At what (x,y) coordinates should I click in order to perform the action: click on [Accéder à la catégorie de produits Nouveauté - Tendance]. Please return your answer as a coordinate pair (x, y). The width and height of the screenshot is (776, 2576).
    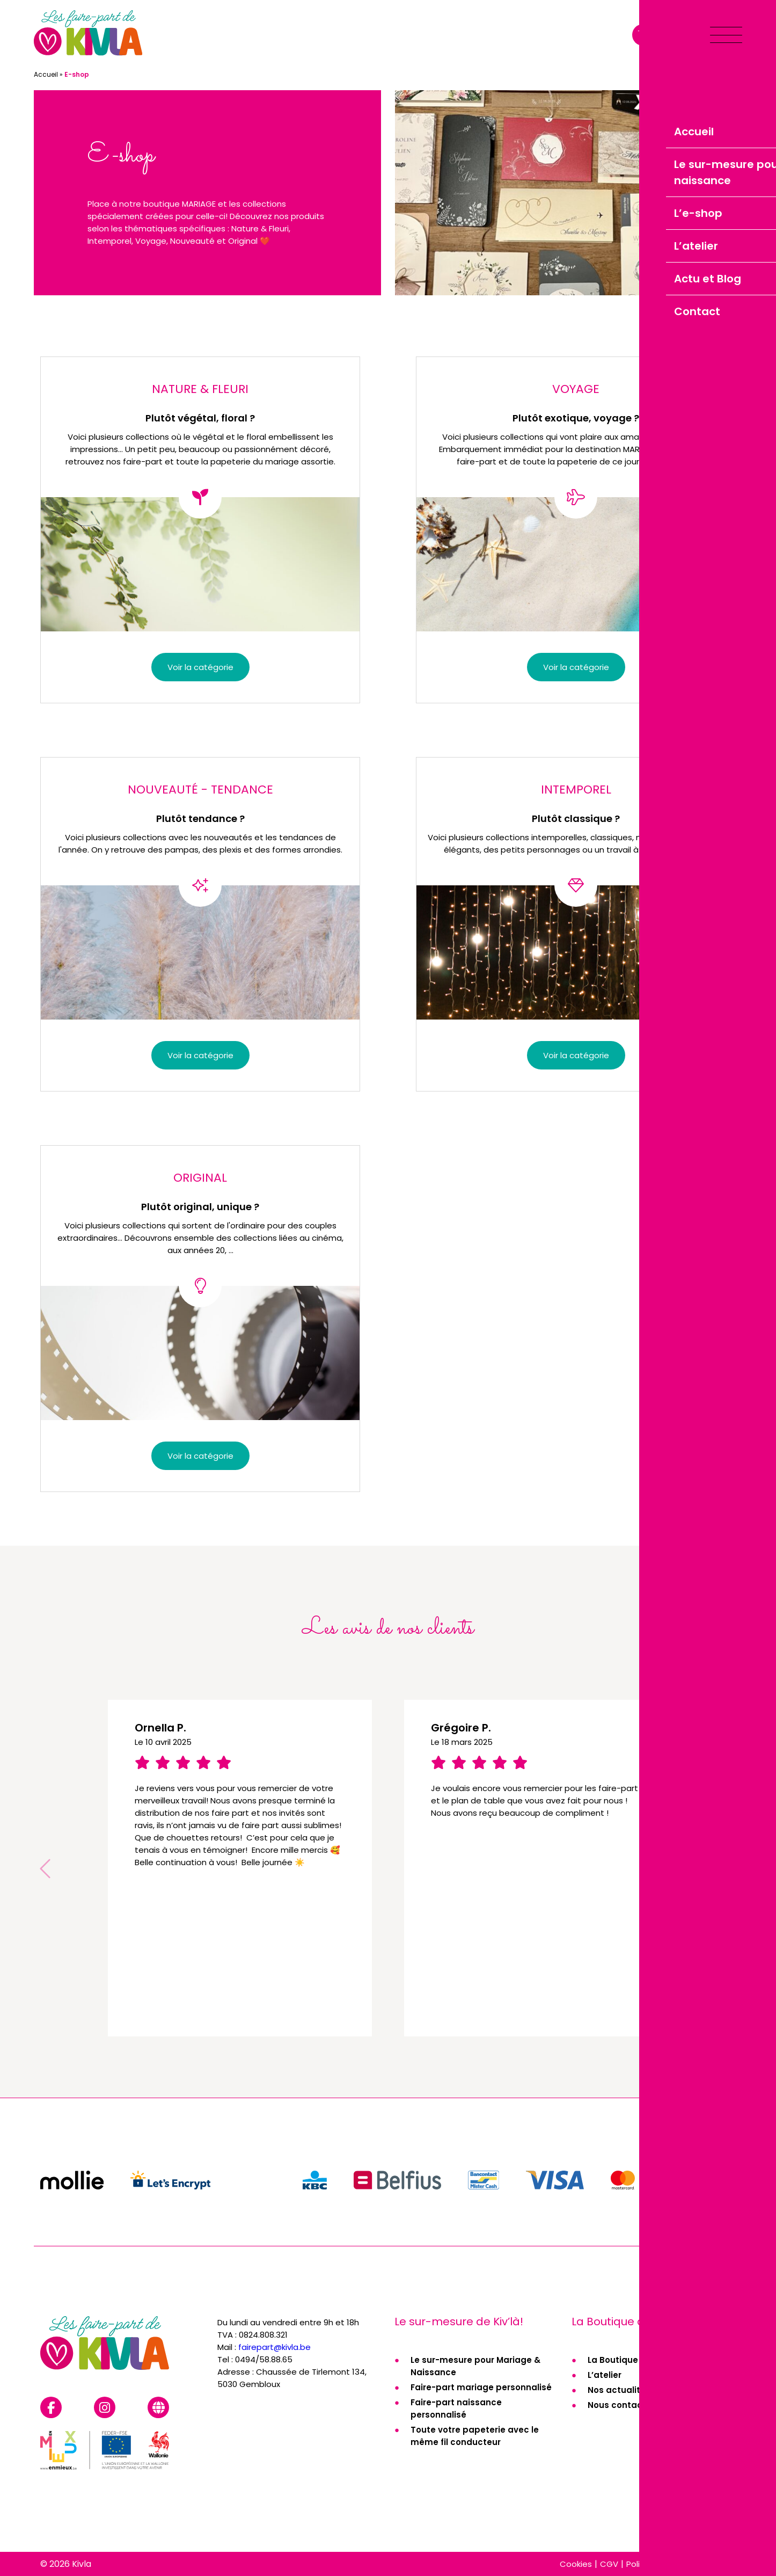
    Looking at the image, I should click on (200, 924).